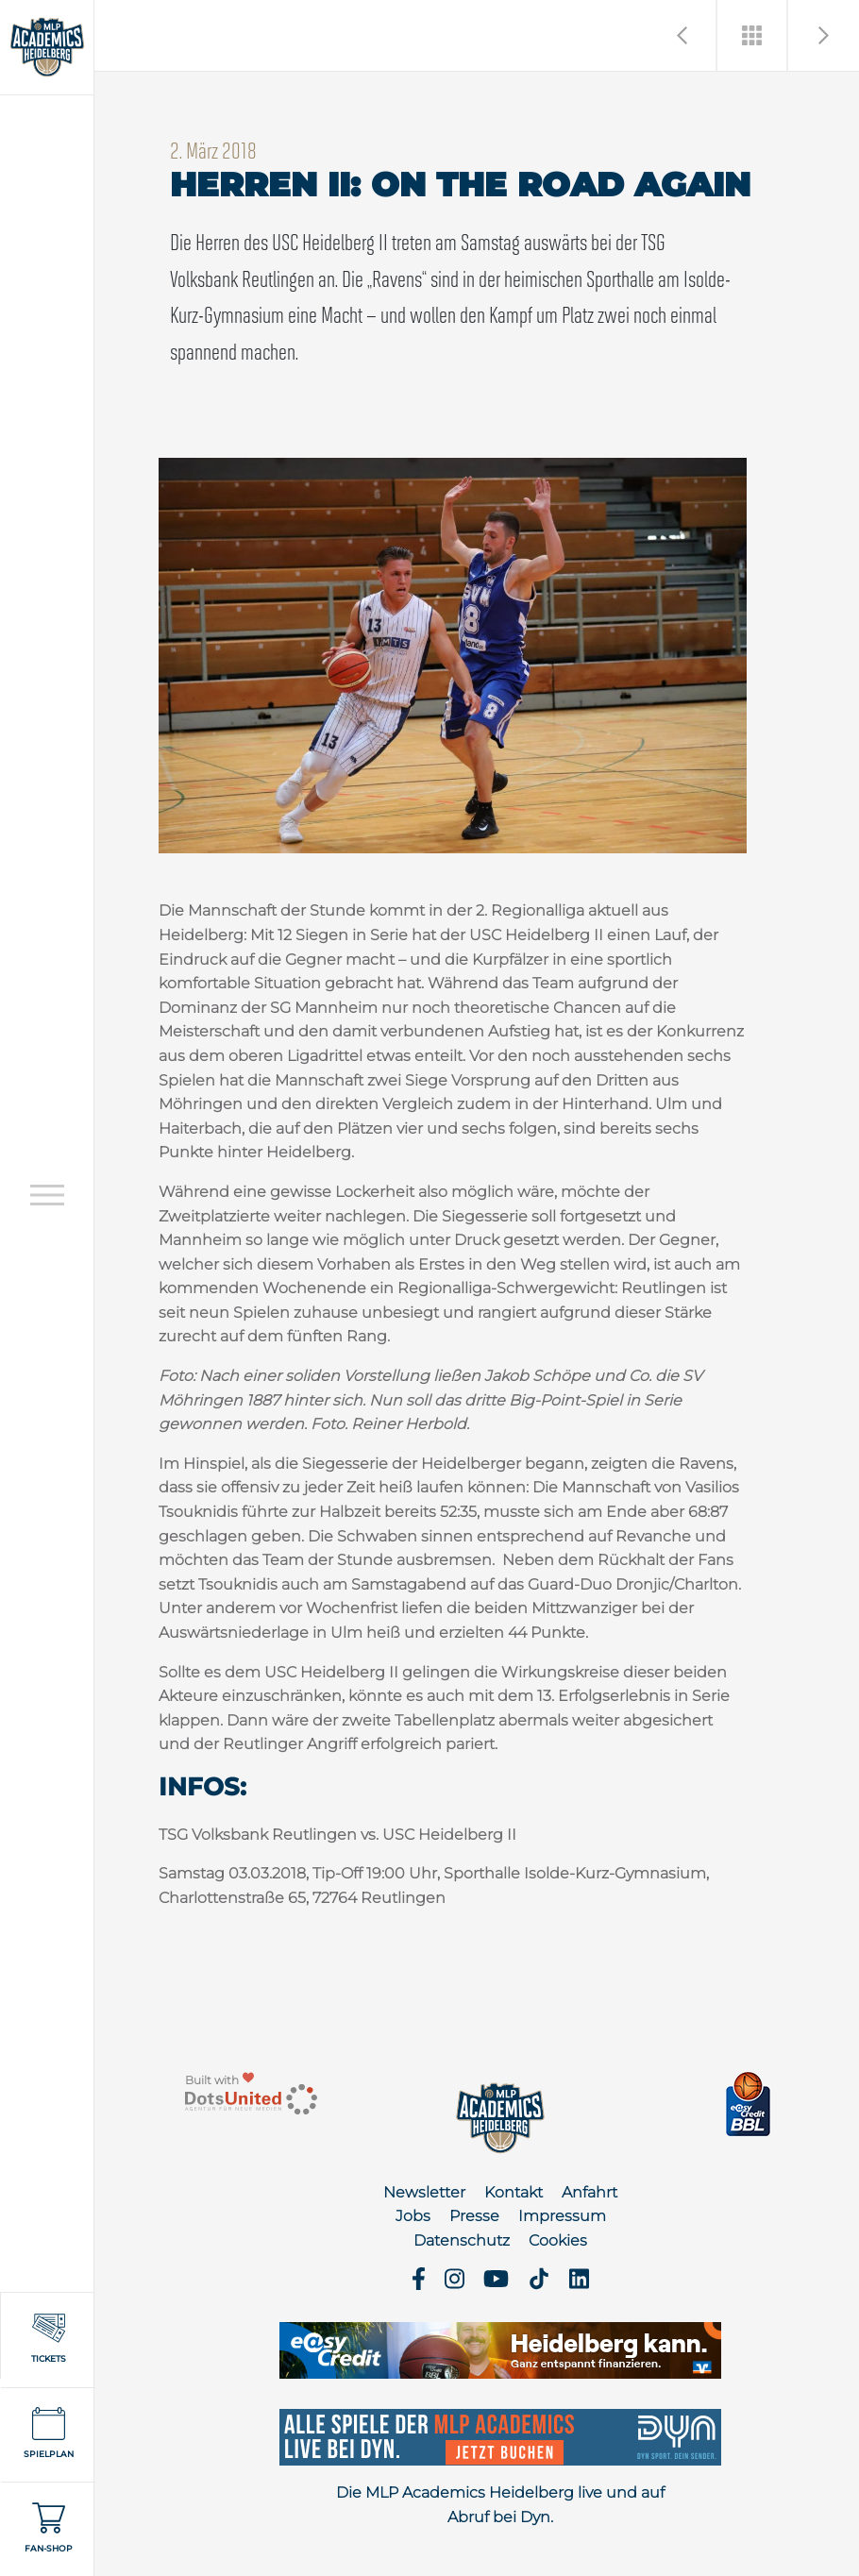  I want to click on Presse, so click(474, 2216).